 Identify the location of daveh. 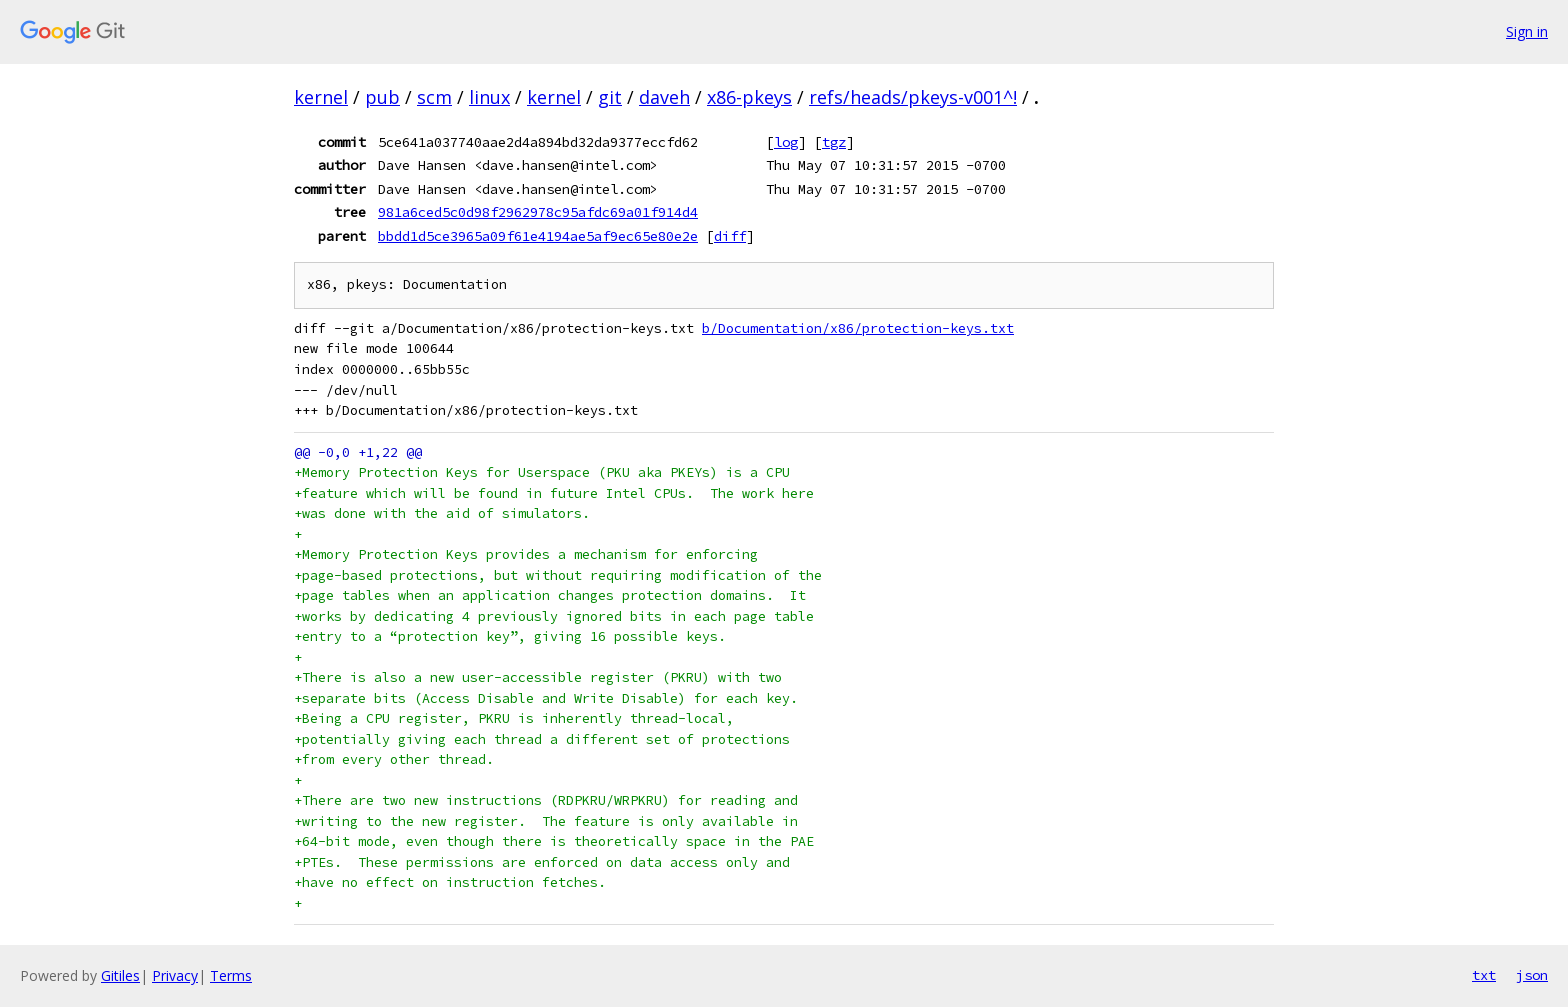
(664, 97).